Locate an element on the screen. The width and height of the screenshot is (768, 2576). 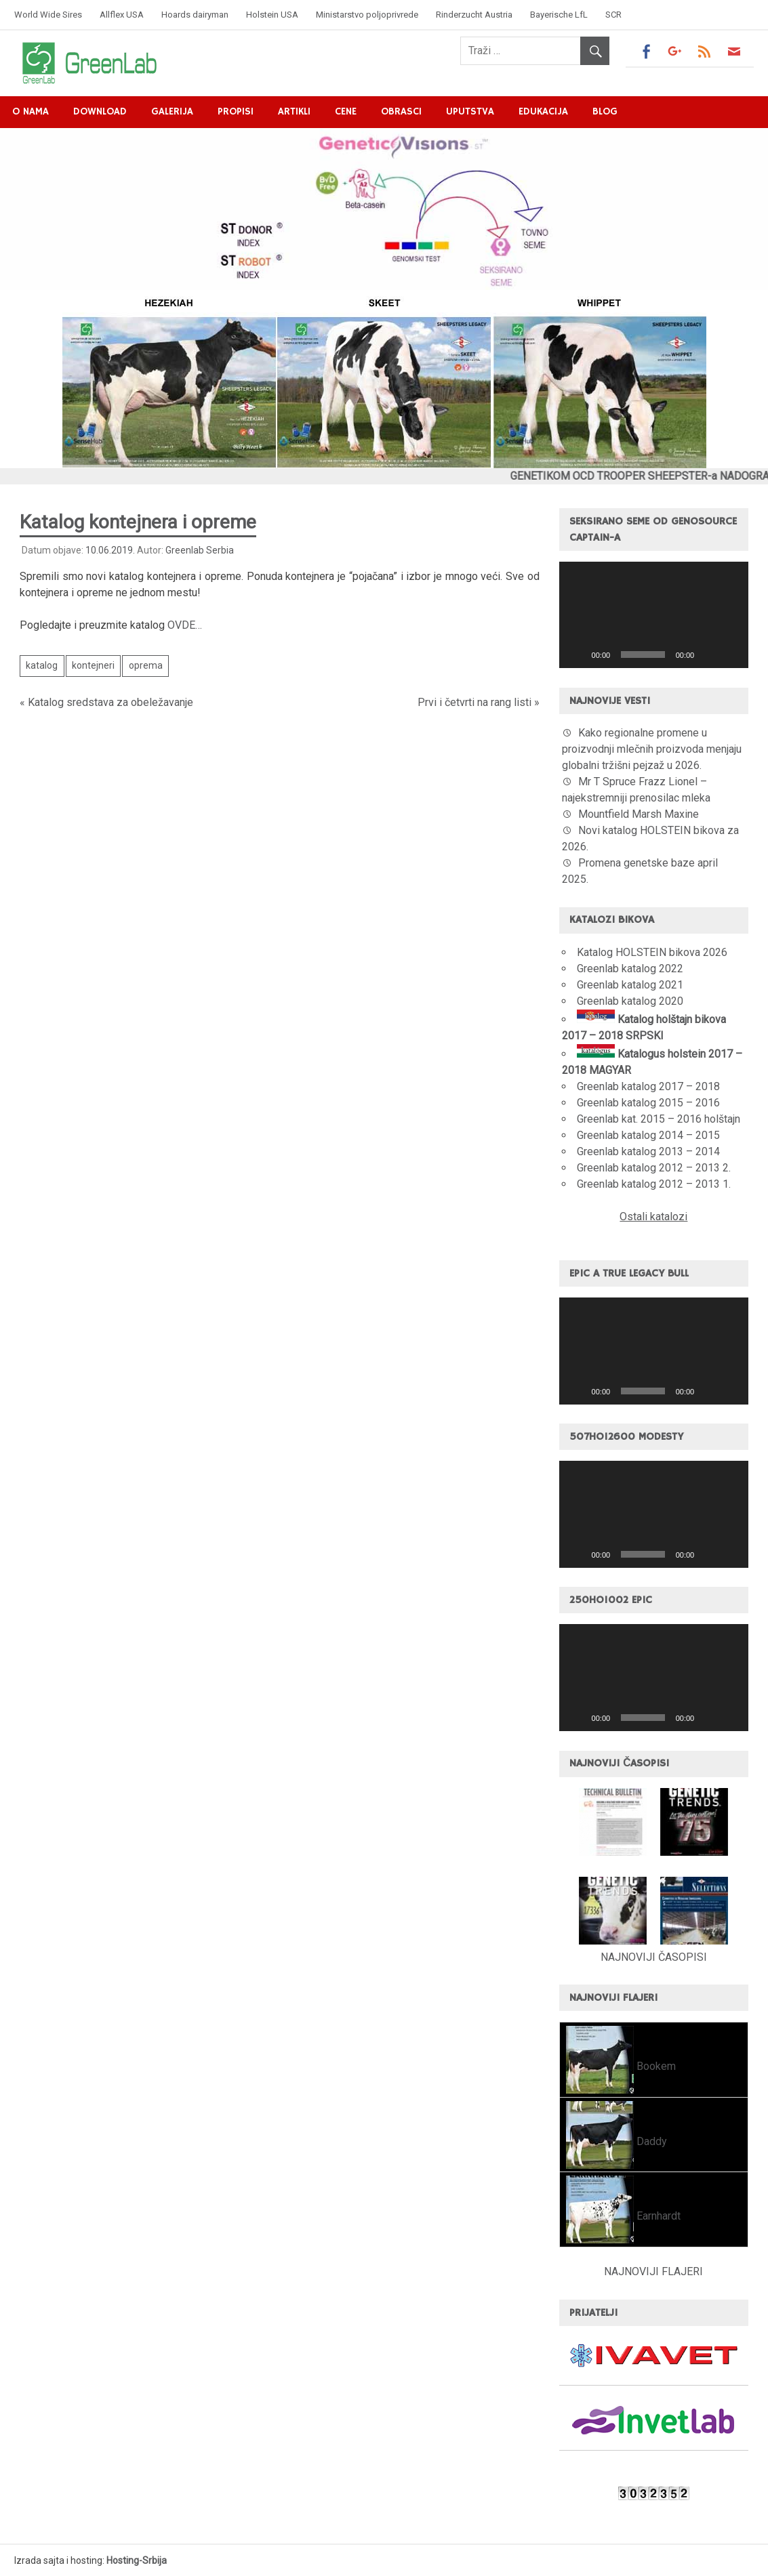
Allflex USA is located at coordinates (122, 14).